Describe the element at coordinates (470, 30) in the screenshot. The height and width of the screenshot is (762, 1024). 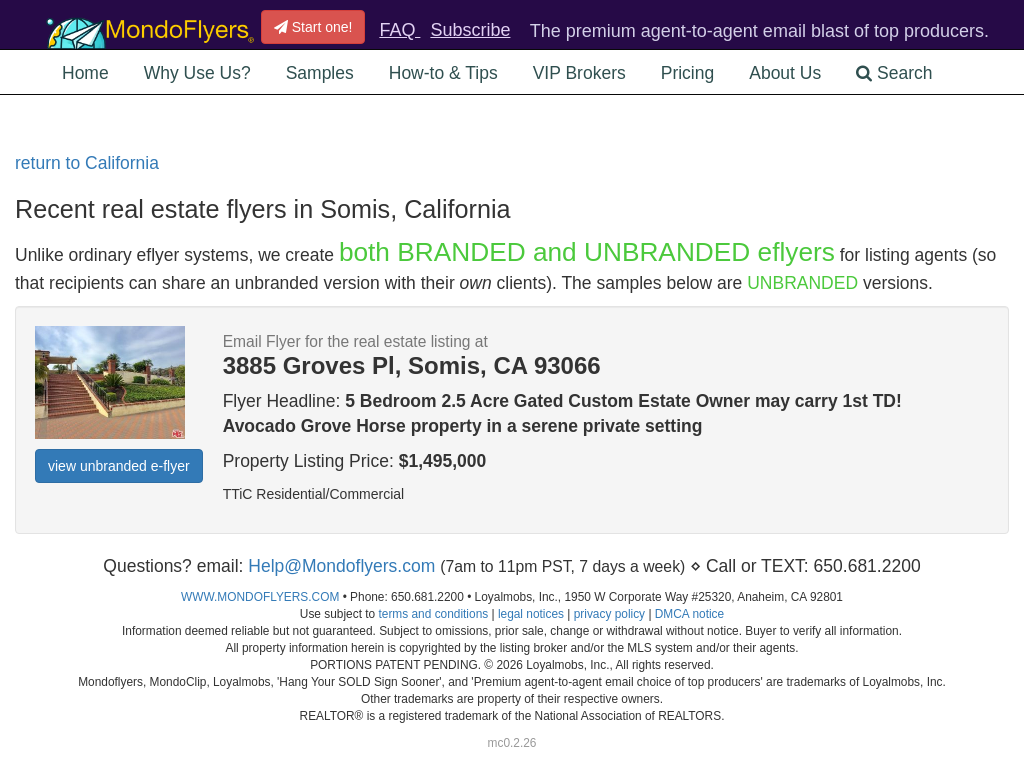
I see `Subscribe` at that location.